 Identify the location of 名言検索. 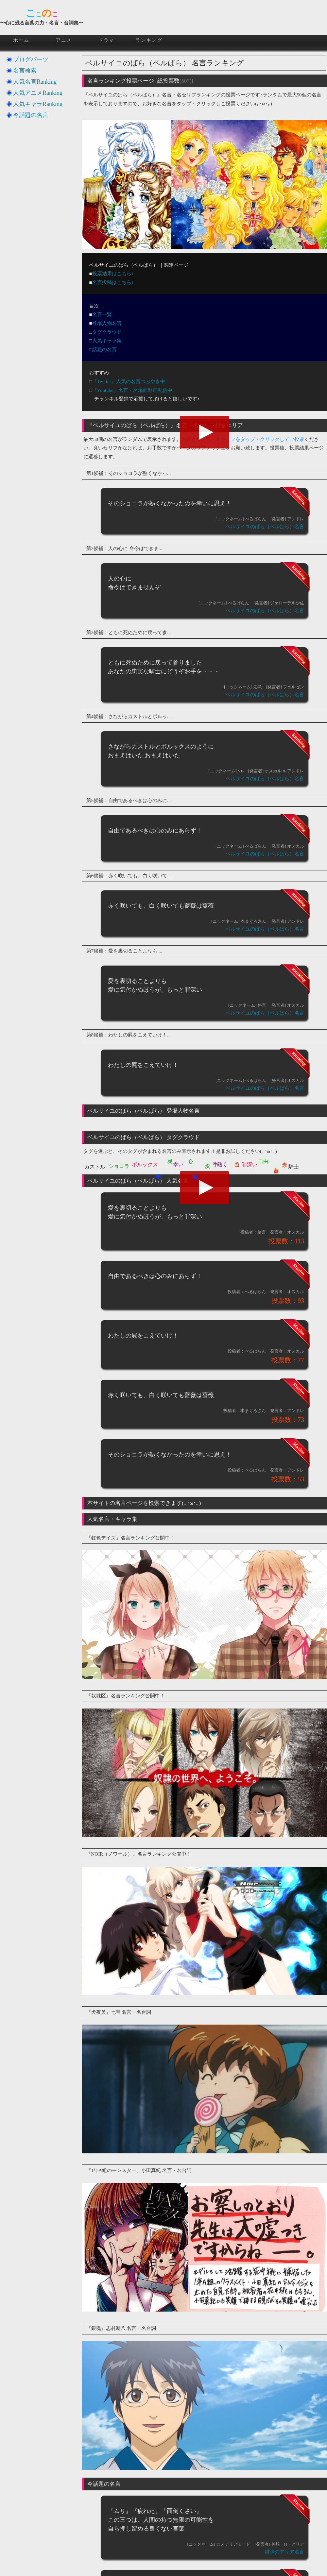
(25, 70).